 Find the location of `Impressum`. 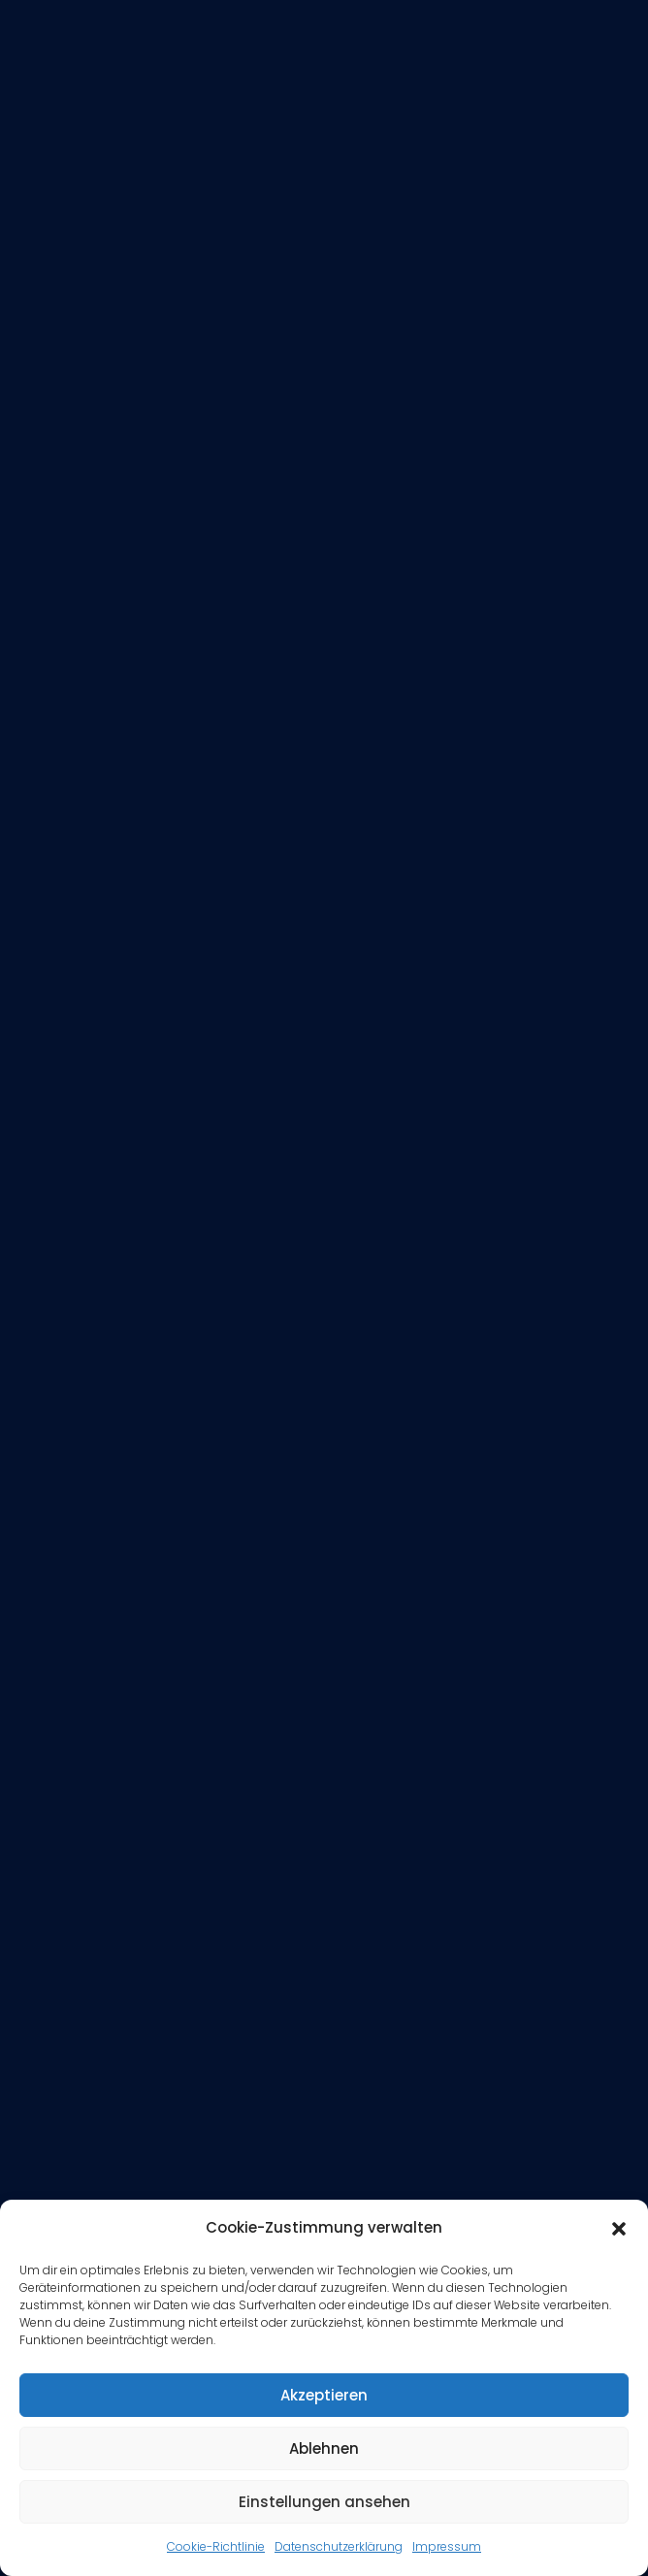

Impressum is located at coordinates (446, 2546).